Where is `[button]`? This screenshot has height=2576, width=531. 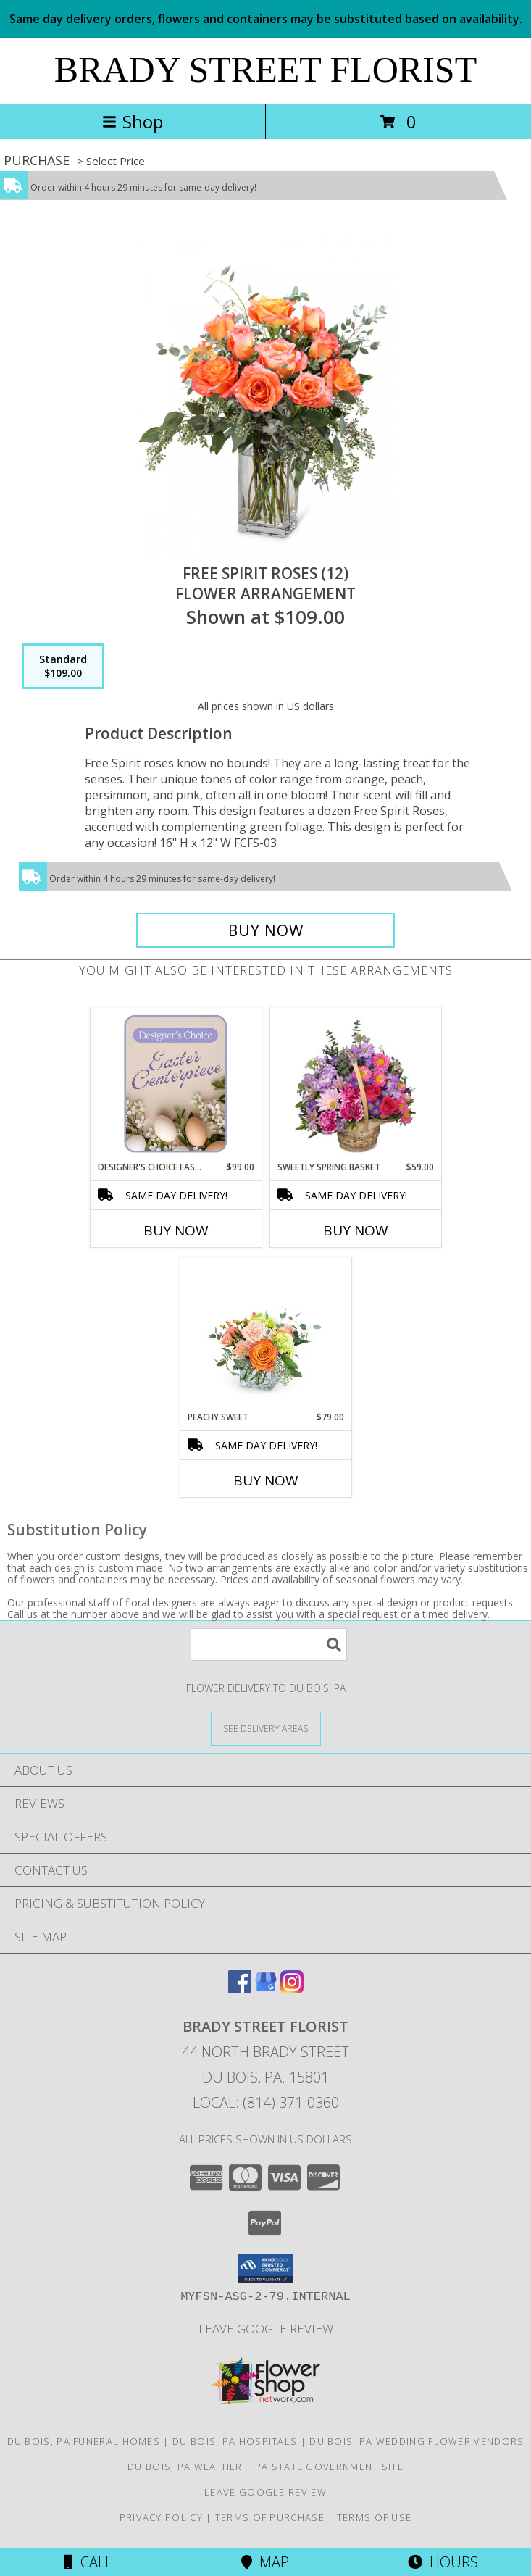
[button] is located at coordinates (265, 2268).